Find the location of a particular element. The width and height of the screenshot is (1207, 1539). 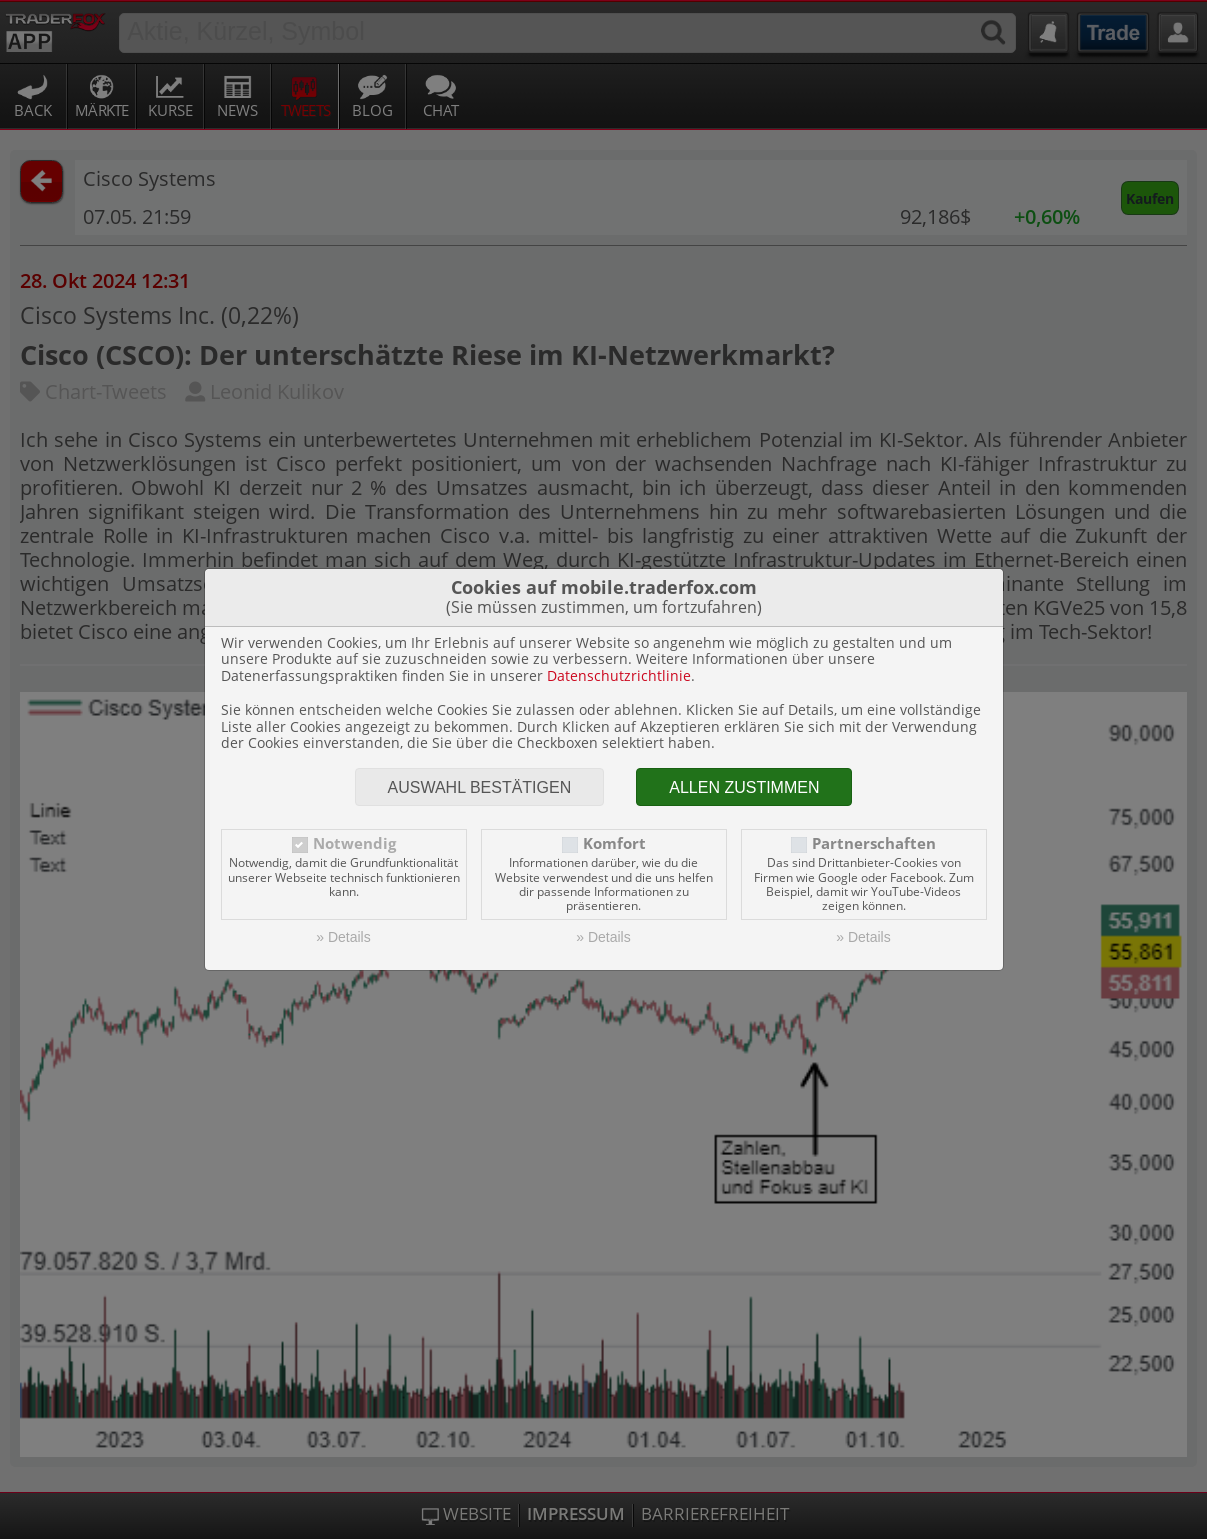

Komfort is located at coordinates (614, 843).